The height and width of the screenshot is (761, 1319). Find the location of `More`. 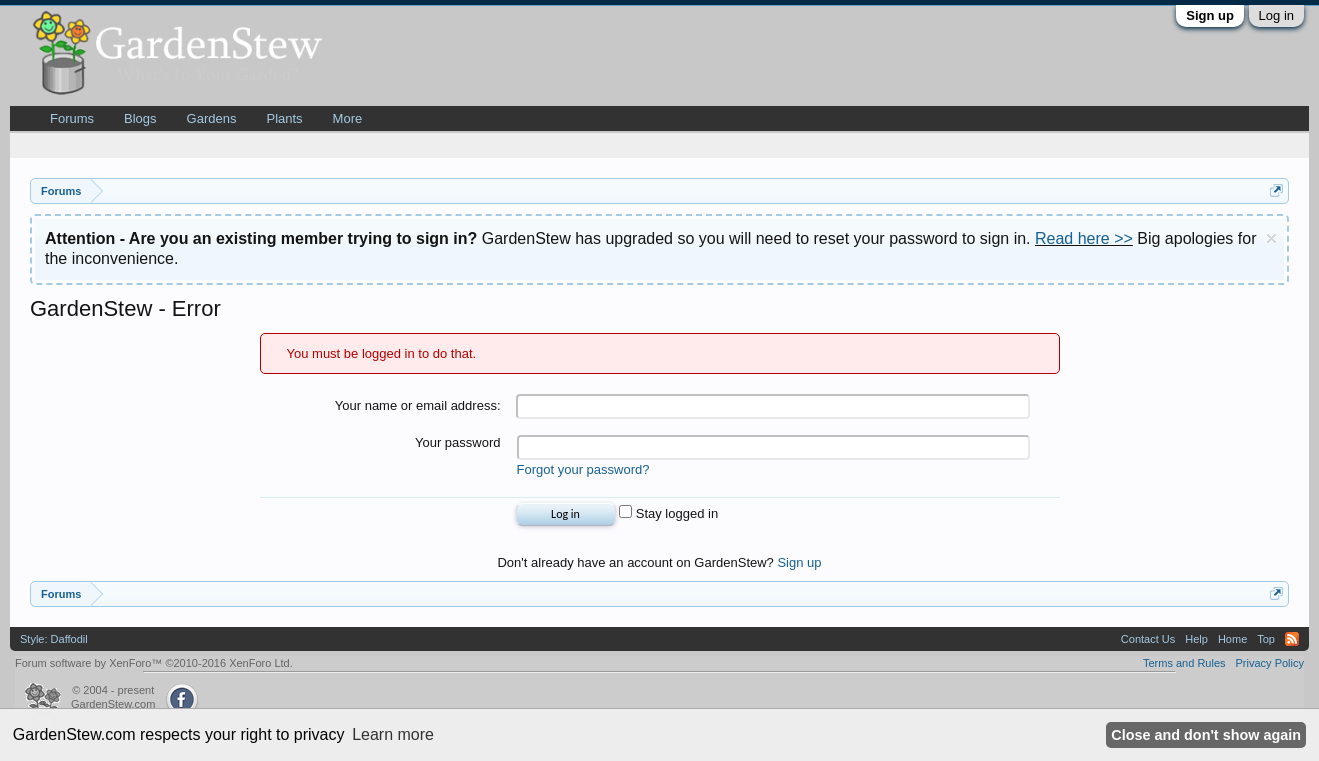

More is located at coordinates (348, 118).